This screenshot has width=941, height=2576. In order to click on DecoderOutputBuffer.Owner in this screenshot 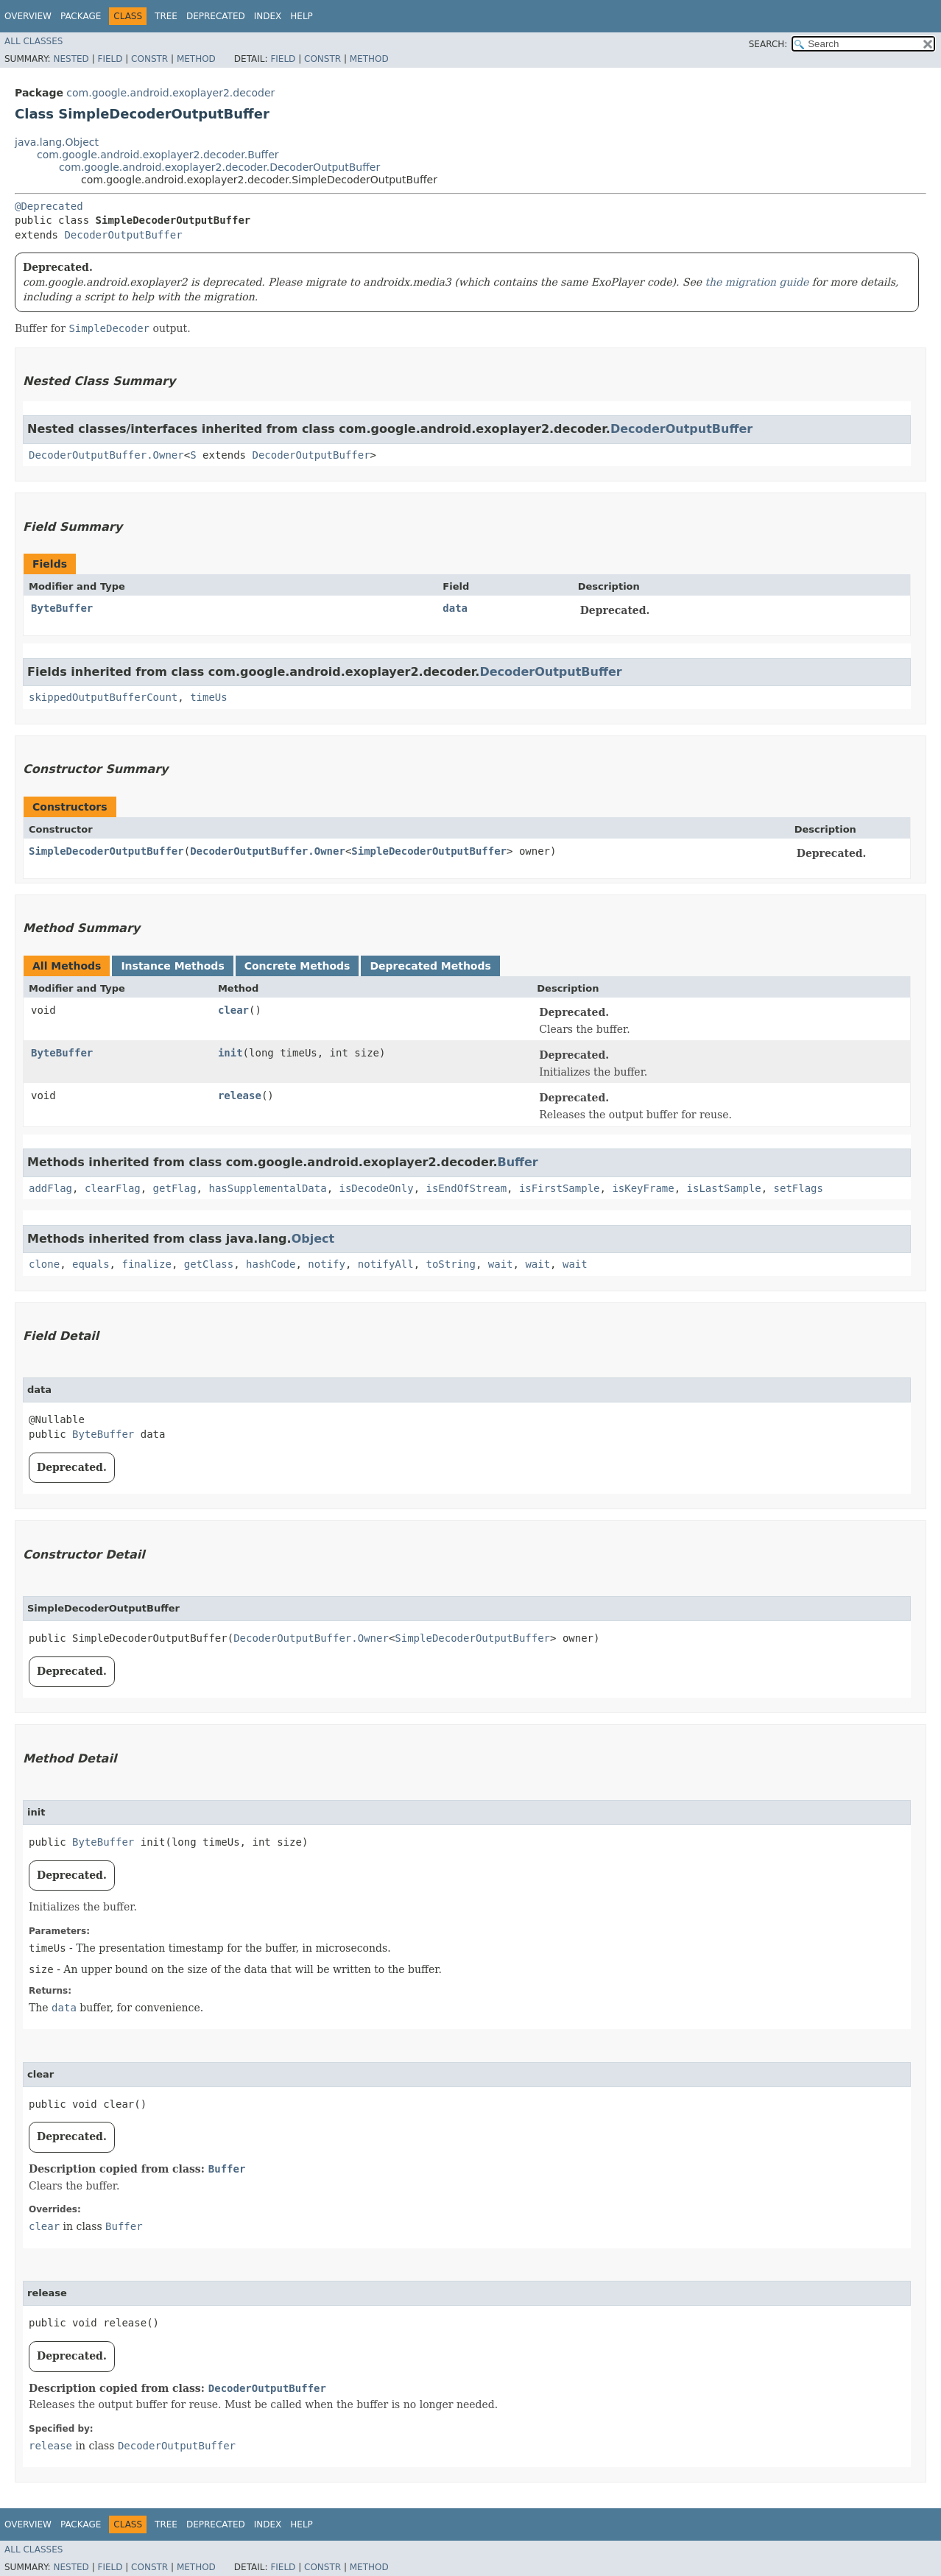, I will do `click(106, 455)`.